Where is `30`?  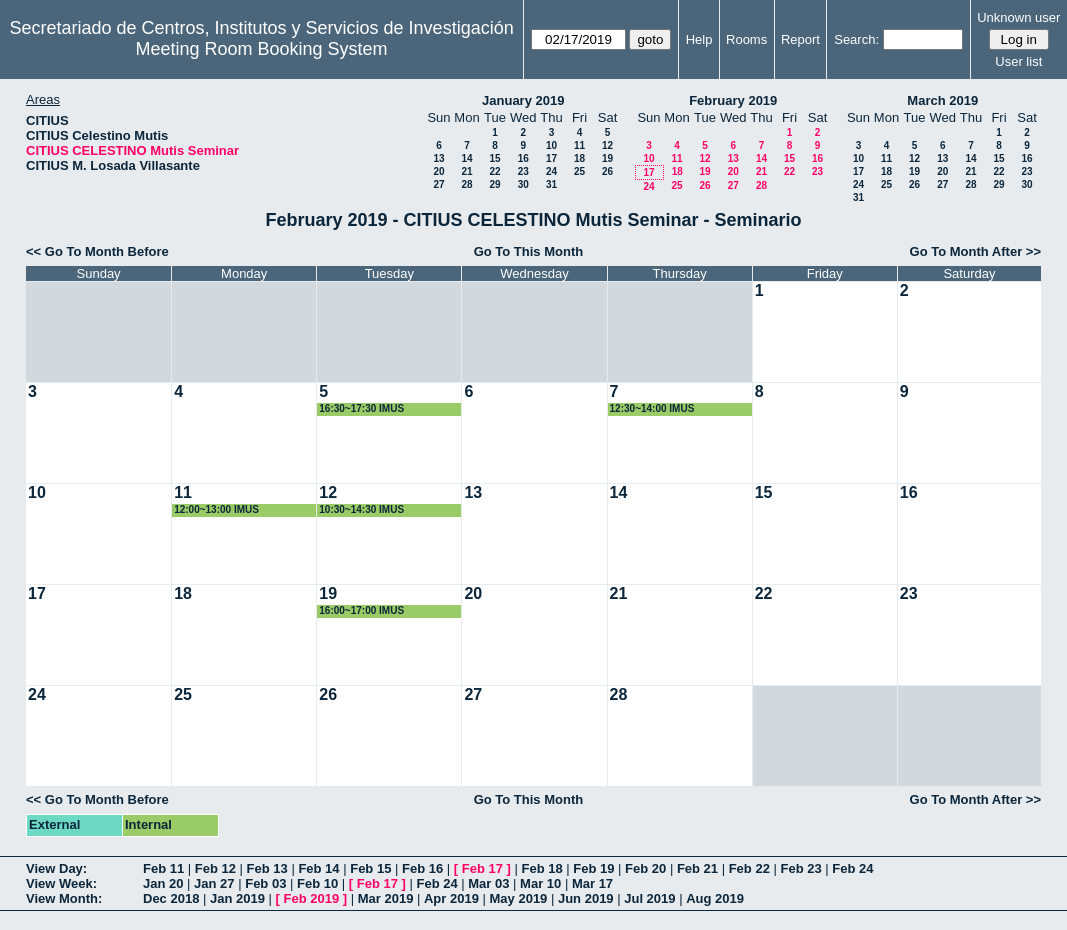
30 is located at coordinates (523, 184).